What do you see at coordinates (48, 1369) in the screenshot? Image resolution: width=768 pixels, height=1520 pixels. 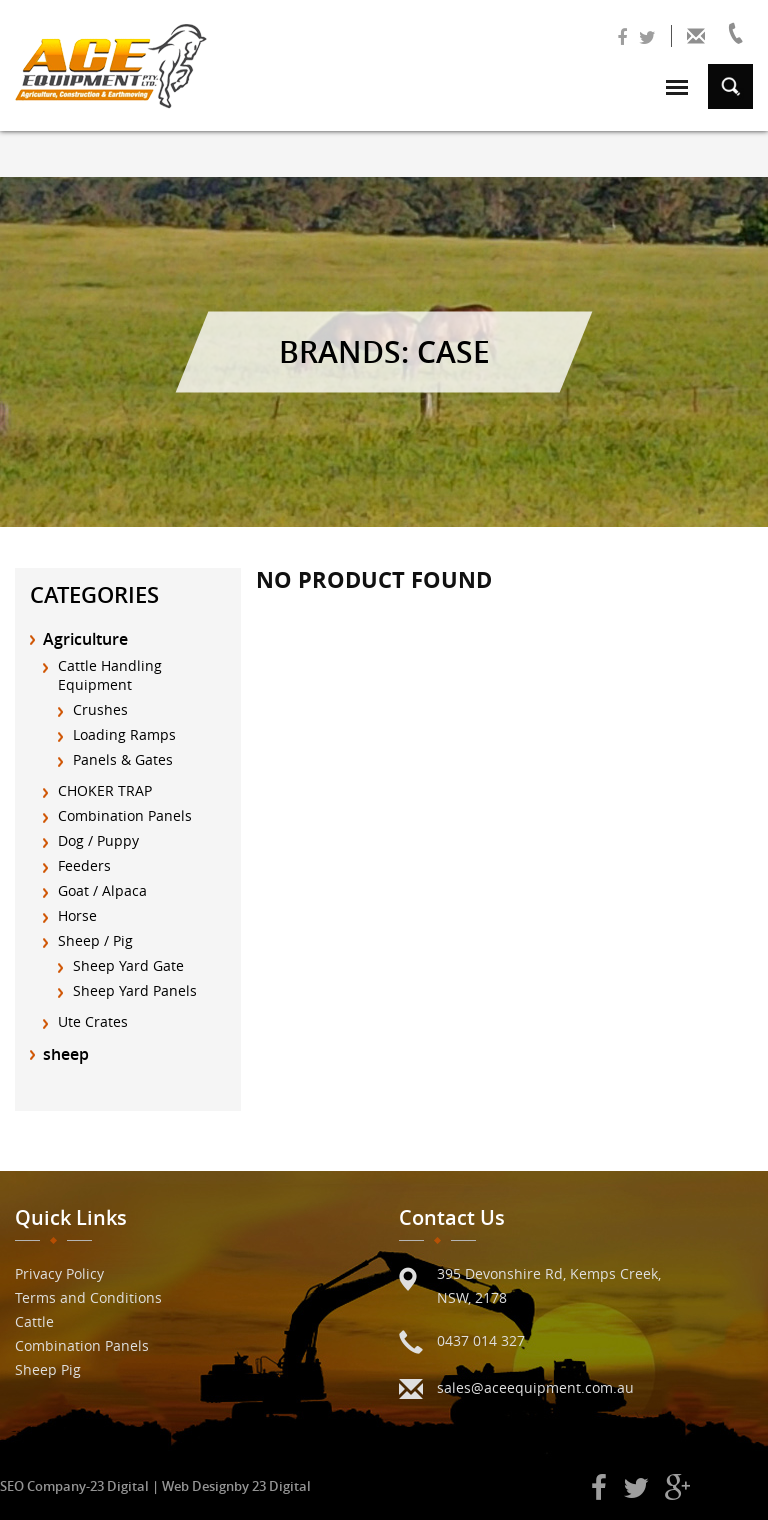 I see `Sheep Pig` at bounding box center [48, 1369].